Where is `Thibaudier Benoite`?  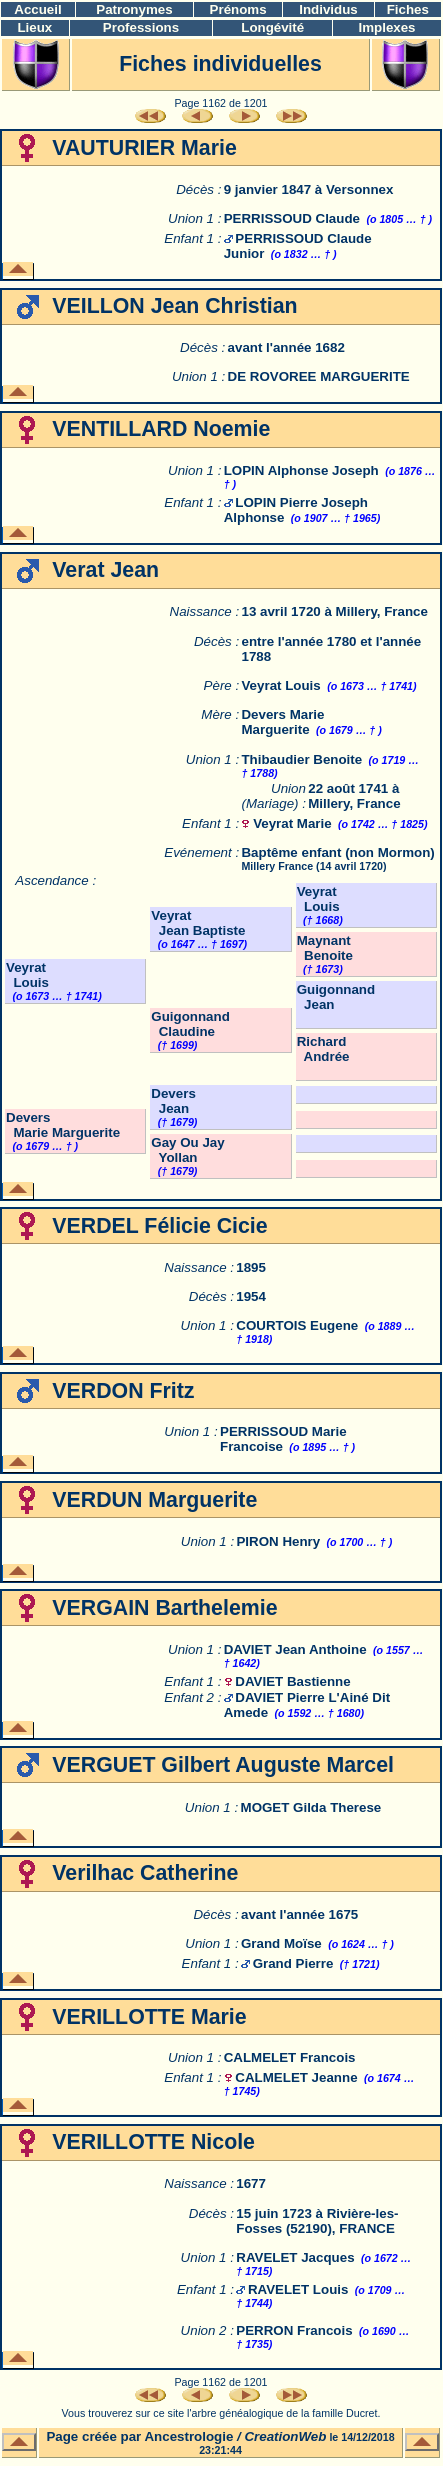
Thibaudier Benoite is located at coordinates (301, 759).